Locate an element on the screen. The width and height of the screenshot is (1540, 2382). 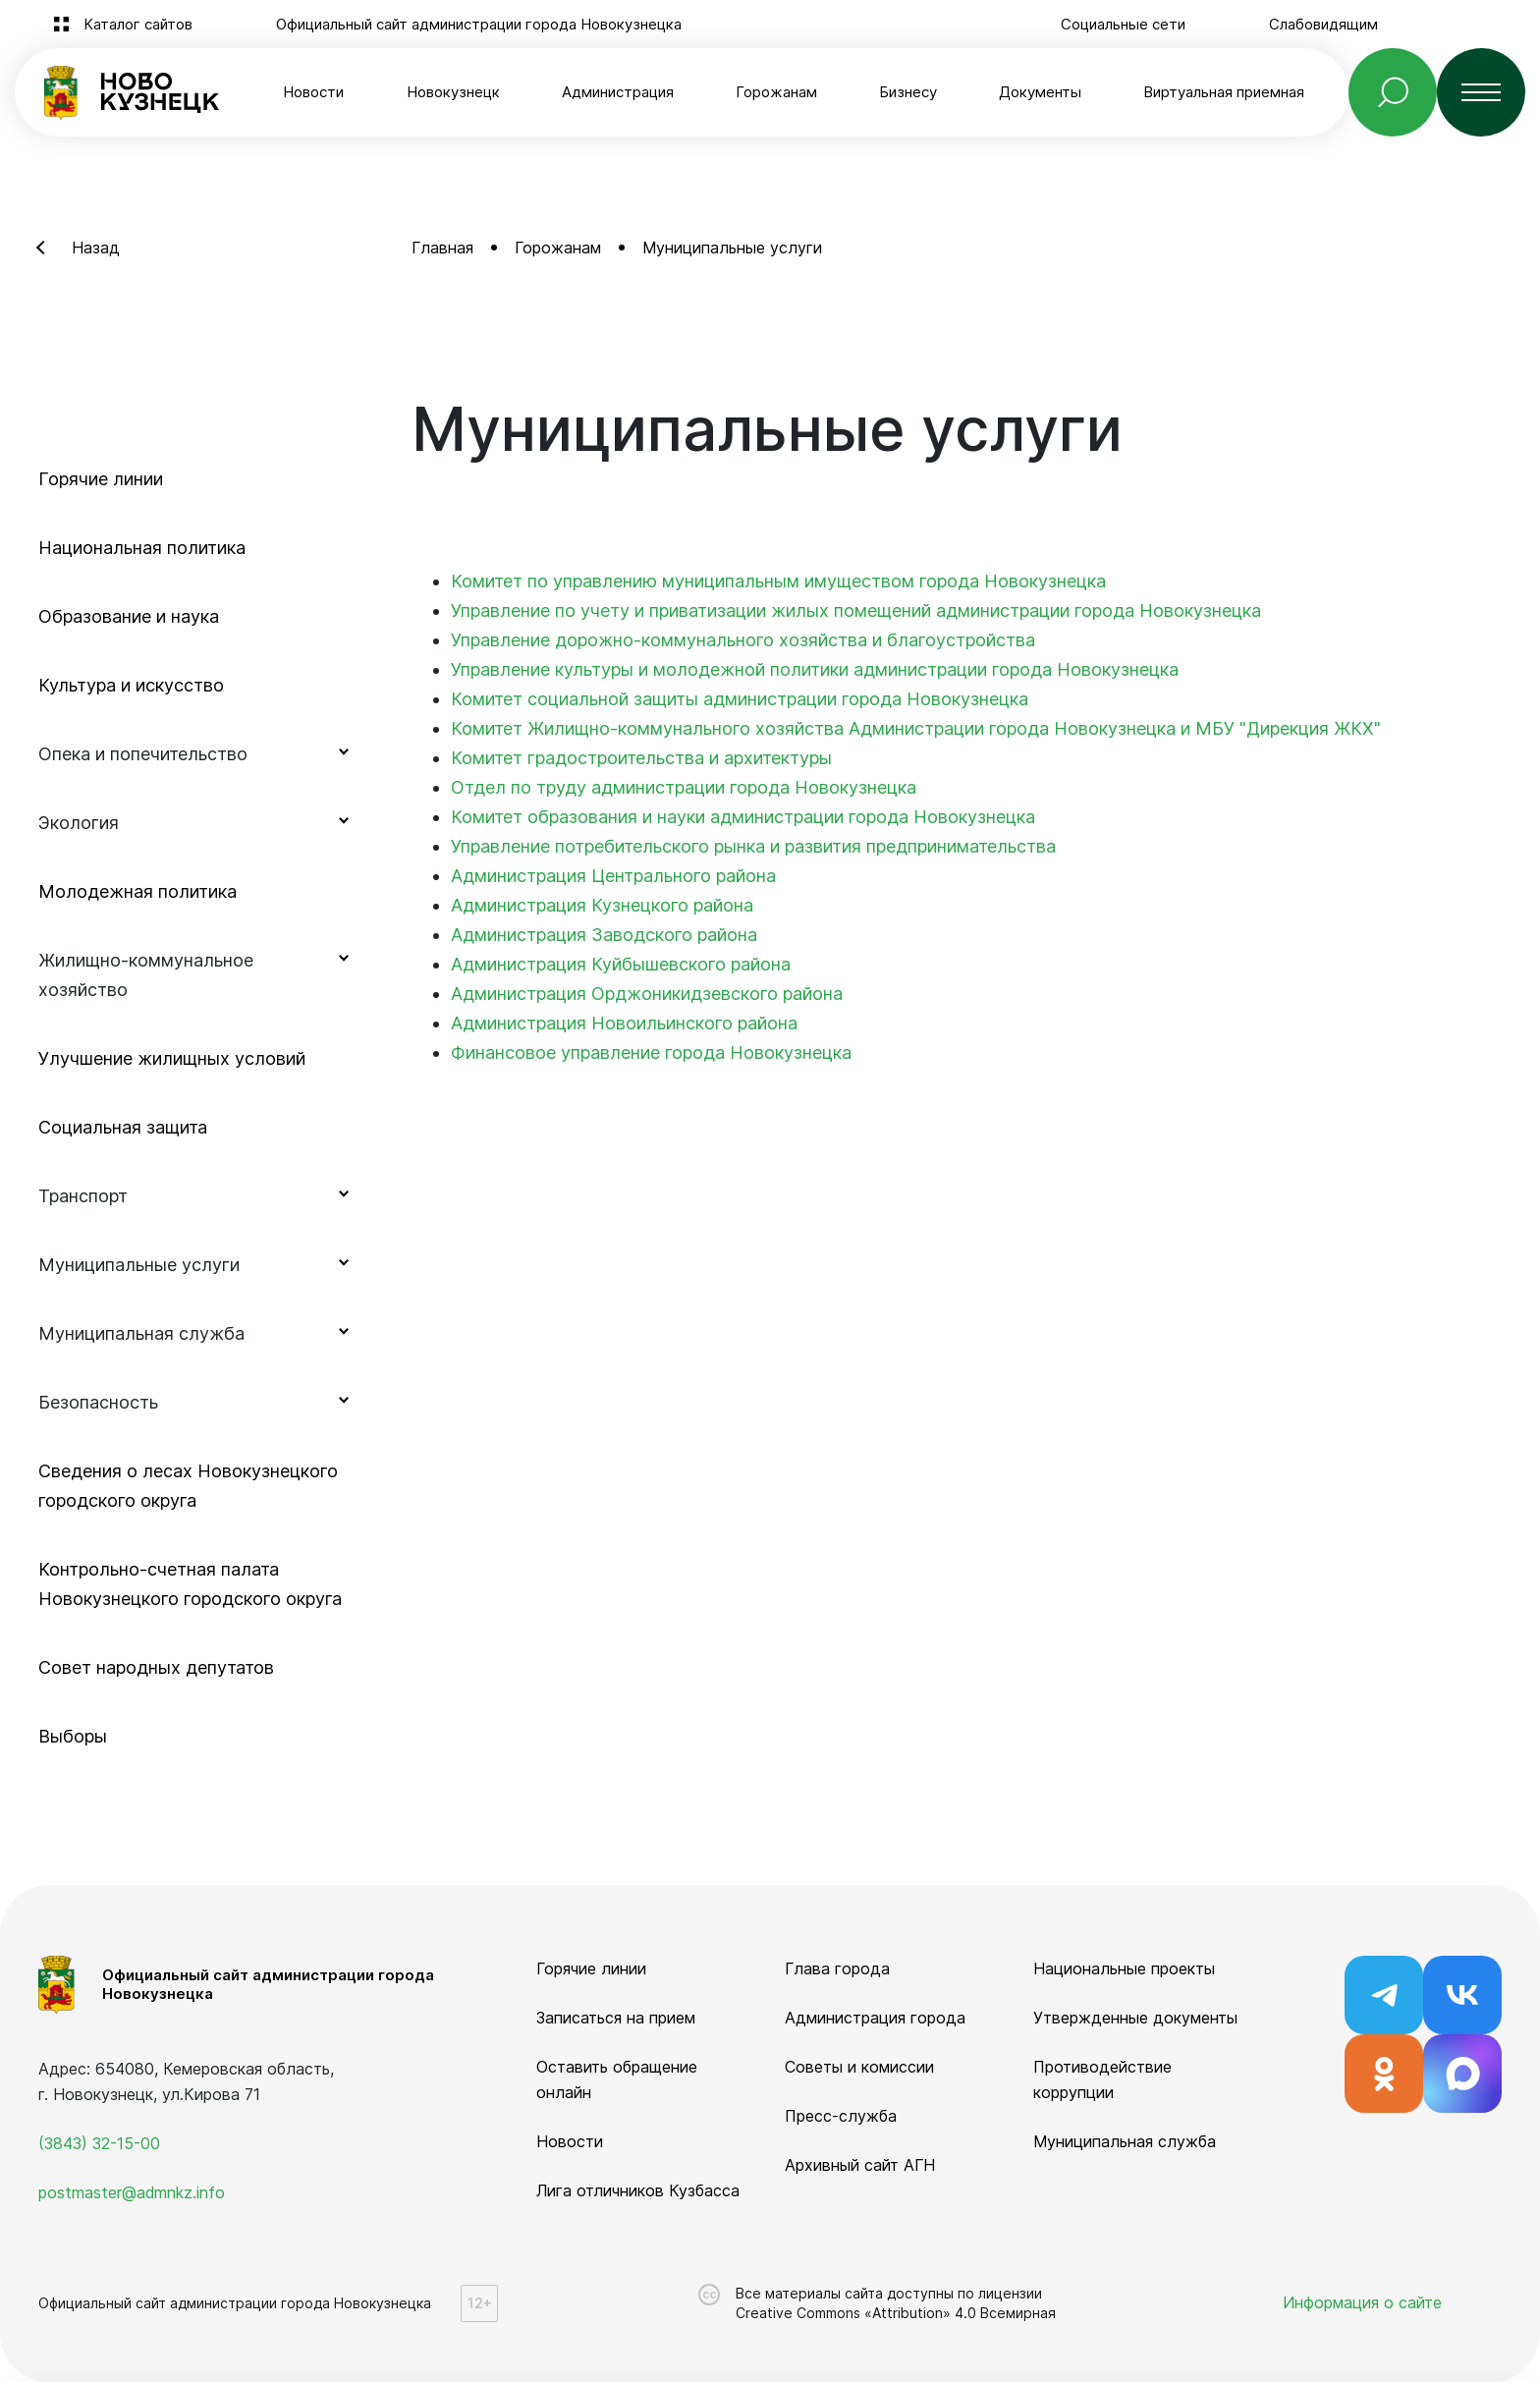
Национальная политика is located at coordinates (142, 547).